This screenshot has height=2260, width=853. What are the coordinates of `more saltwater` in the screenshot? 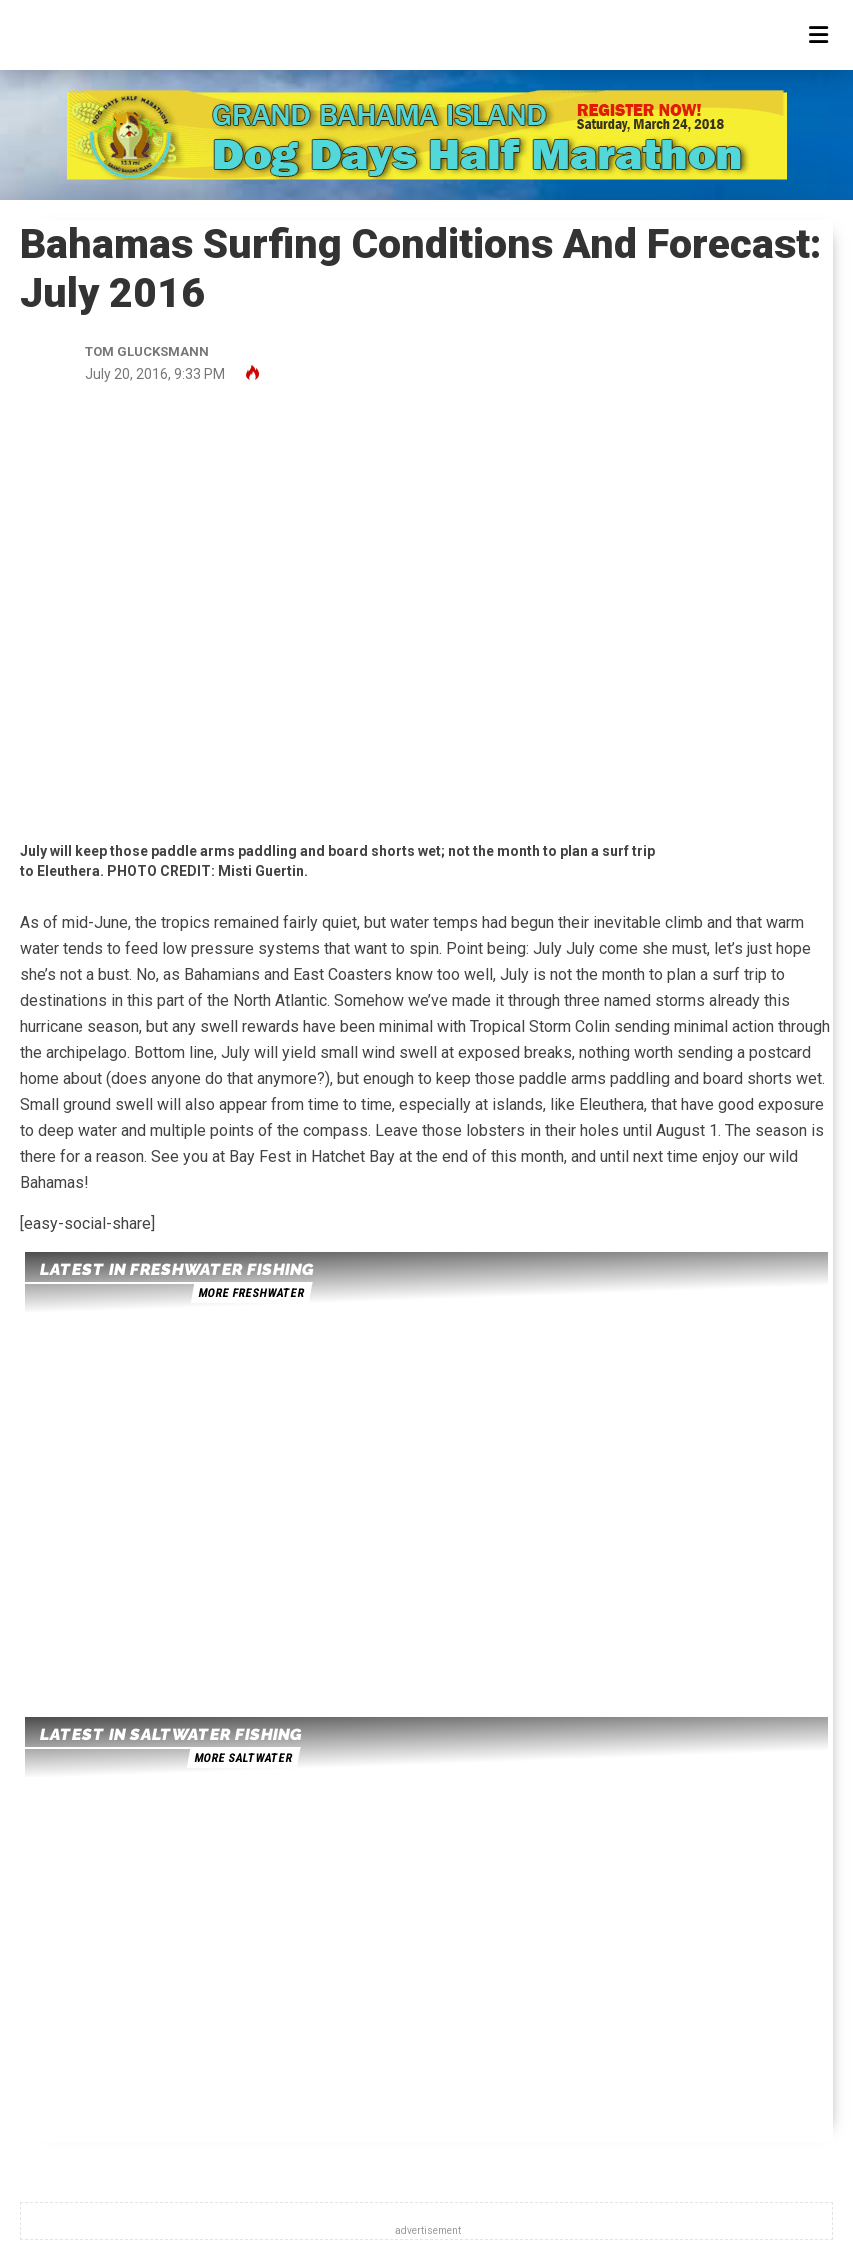 It's located at (243, 1758).